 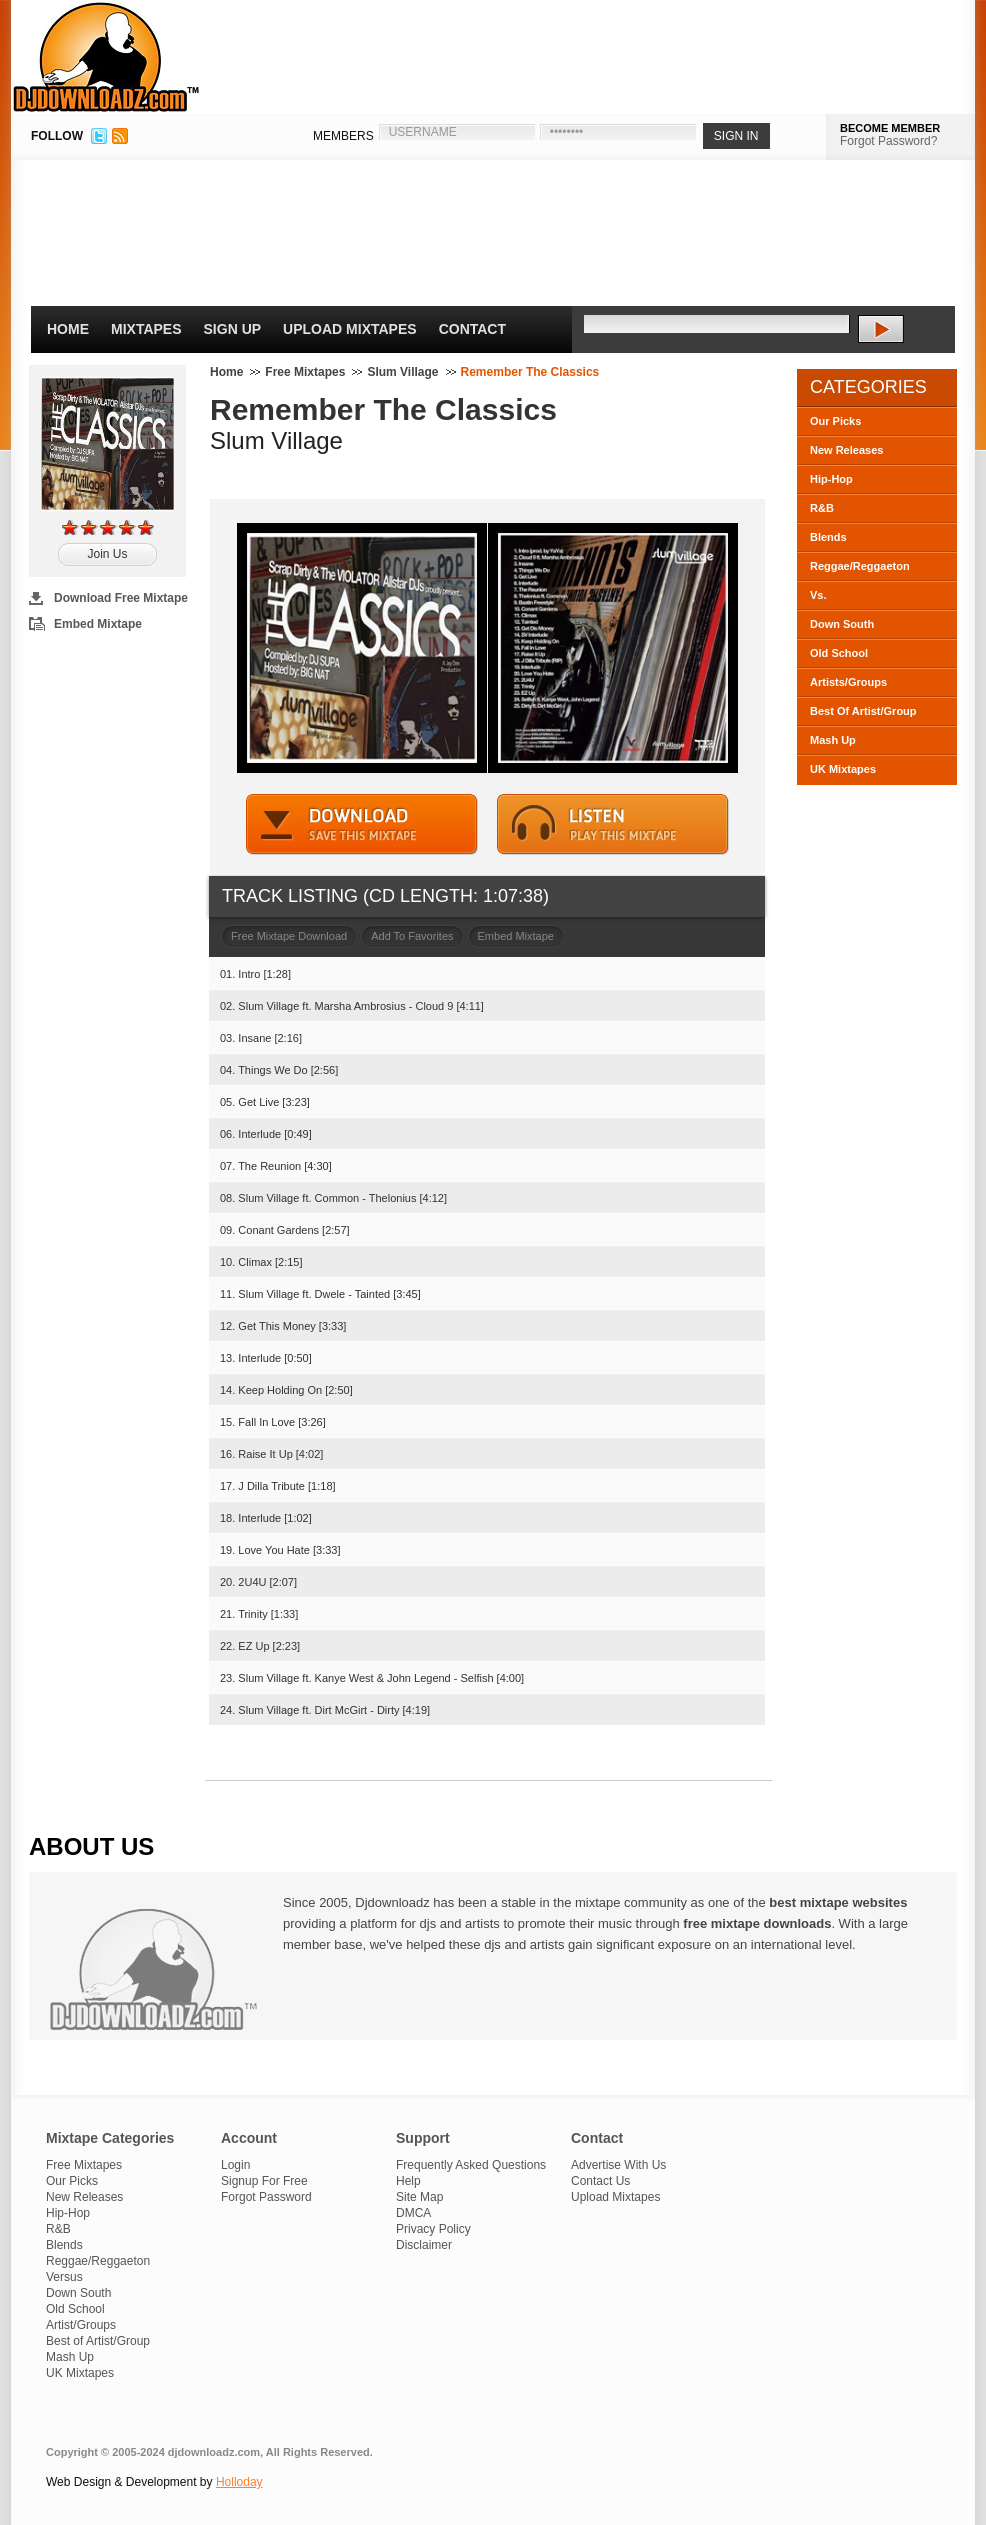 What do you see at coordinates (846, 450) in the screenshot?
I see `New Releases` at bounding box center [846, 450].